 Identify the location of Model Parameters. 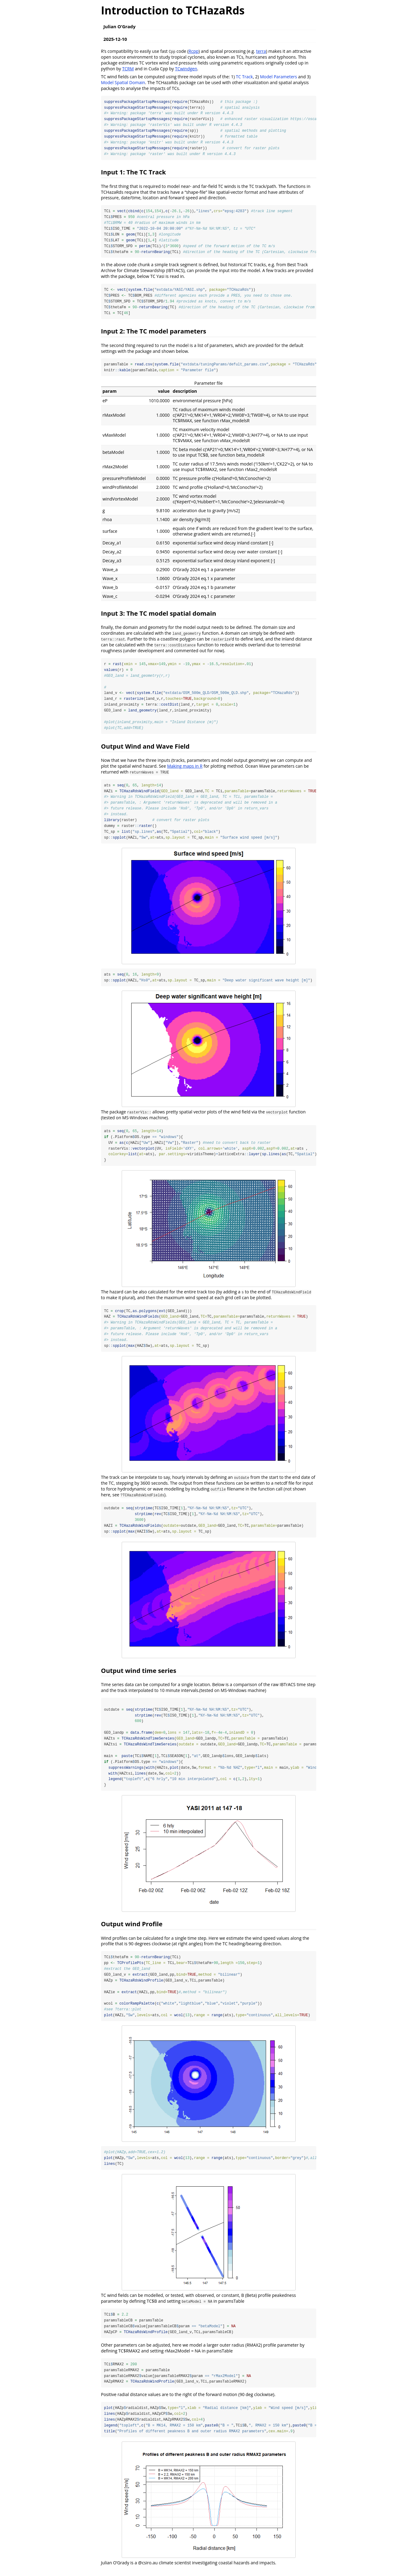
(278, 77).